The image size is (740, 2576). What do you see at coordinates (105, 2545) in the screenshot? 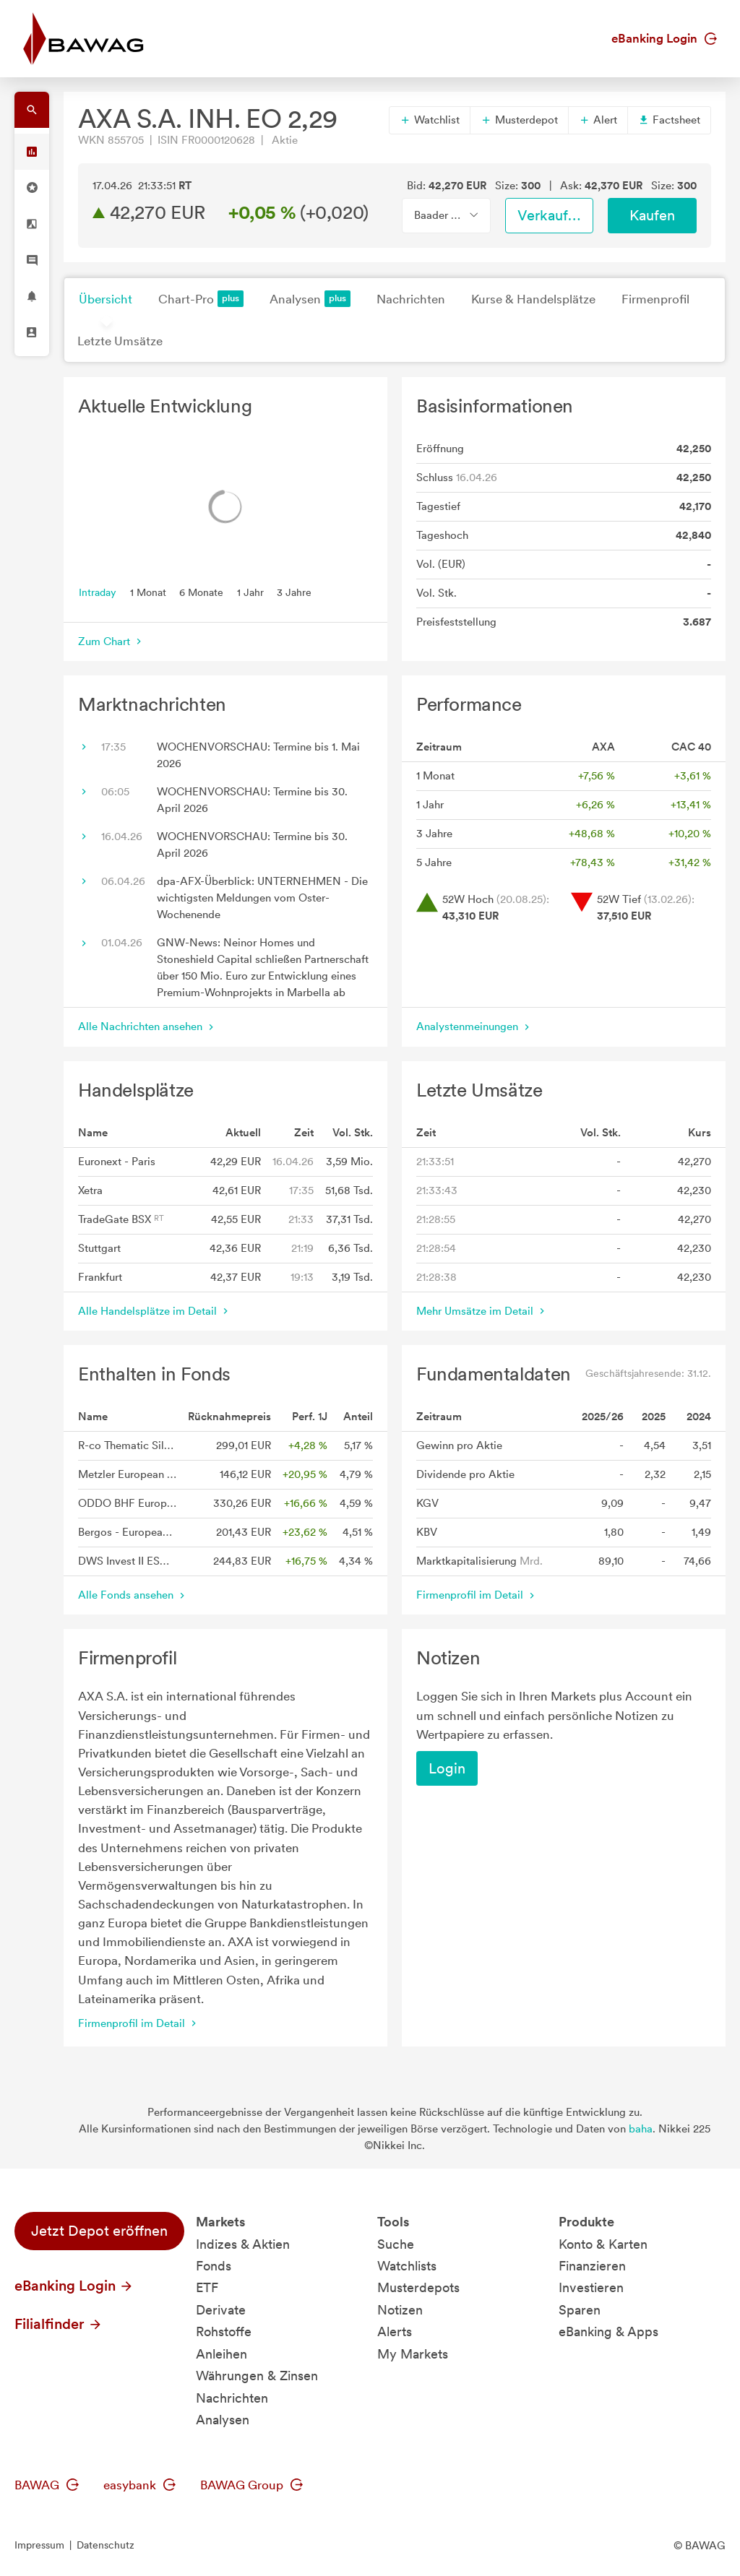
I see `Datenschutz` at bounding box center [105, 2545].